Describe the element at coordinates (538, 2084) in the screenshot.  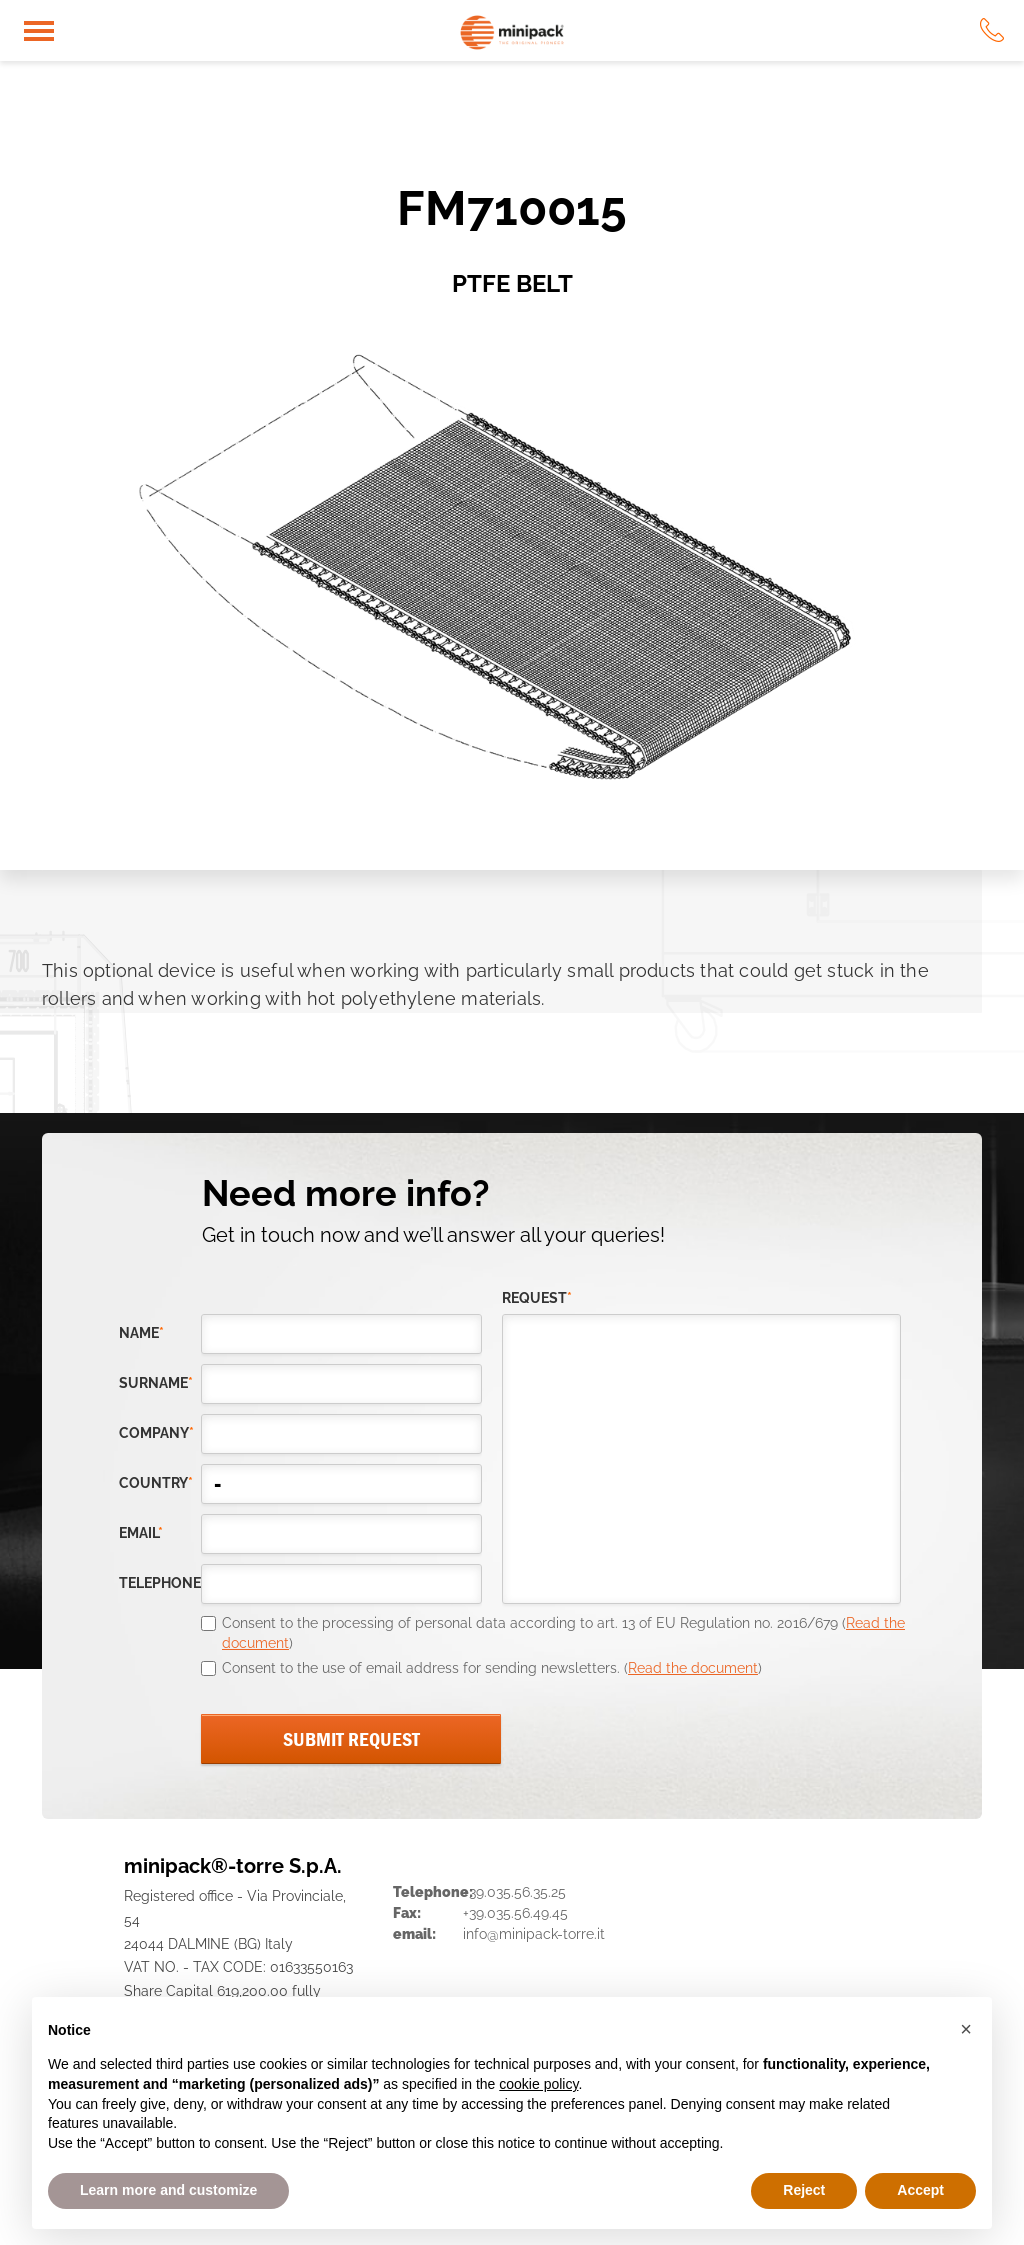
I see `cookie policy [button]` at that location.